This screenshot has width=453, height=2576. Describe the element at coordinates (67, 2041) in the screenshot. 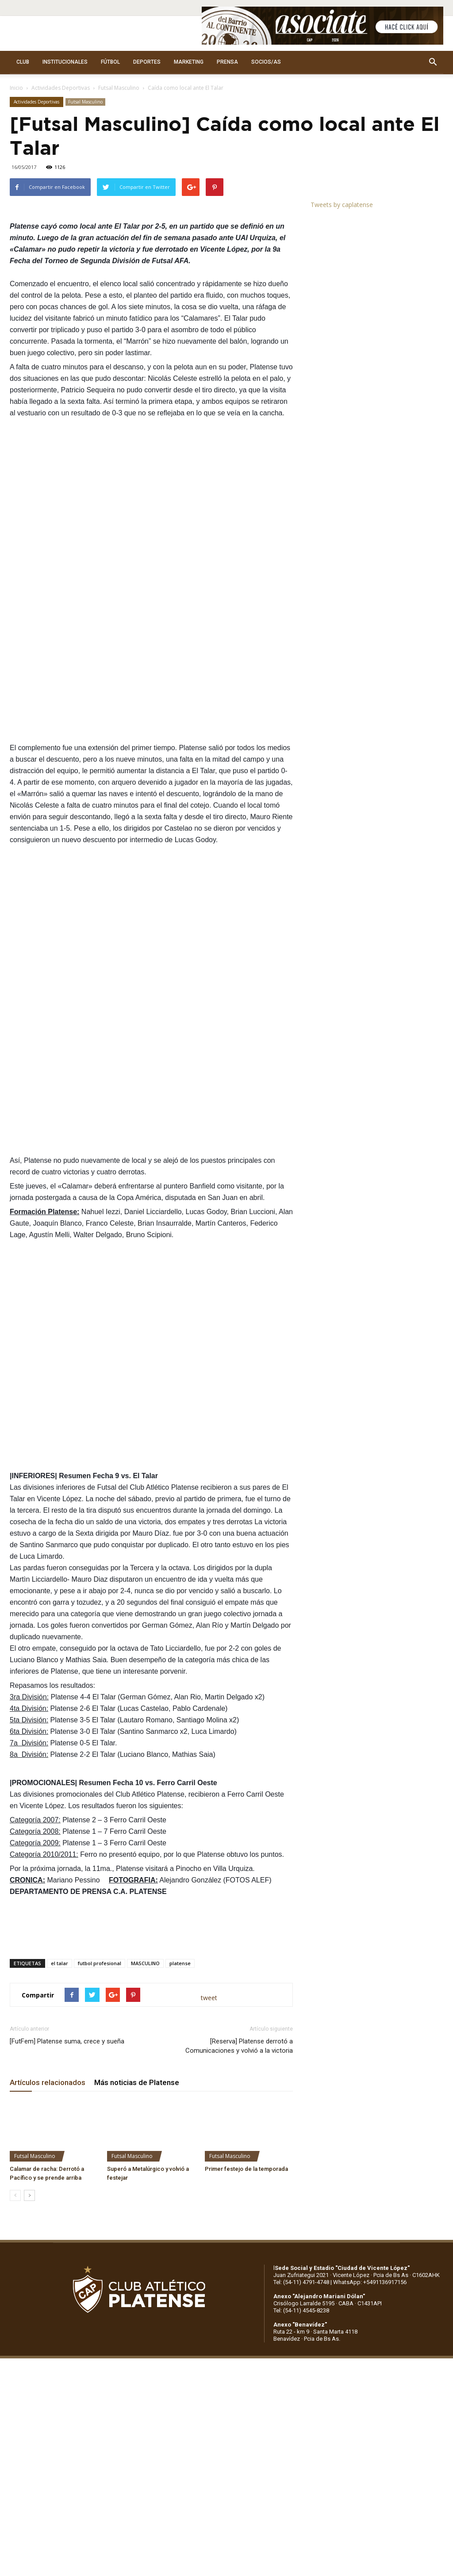

I see `[FutFem] Platense suma, crece y sueña` at that location.